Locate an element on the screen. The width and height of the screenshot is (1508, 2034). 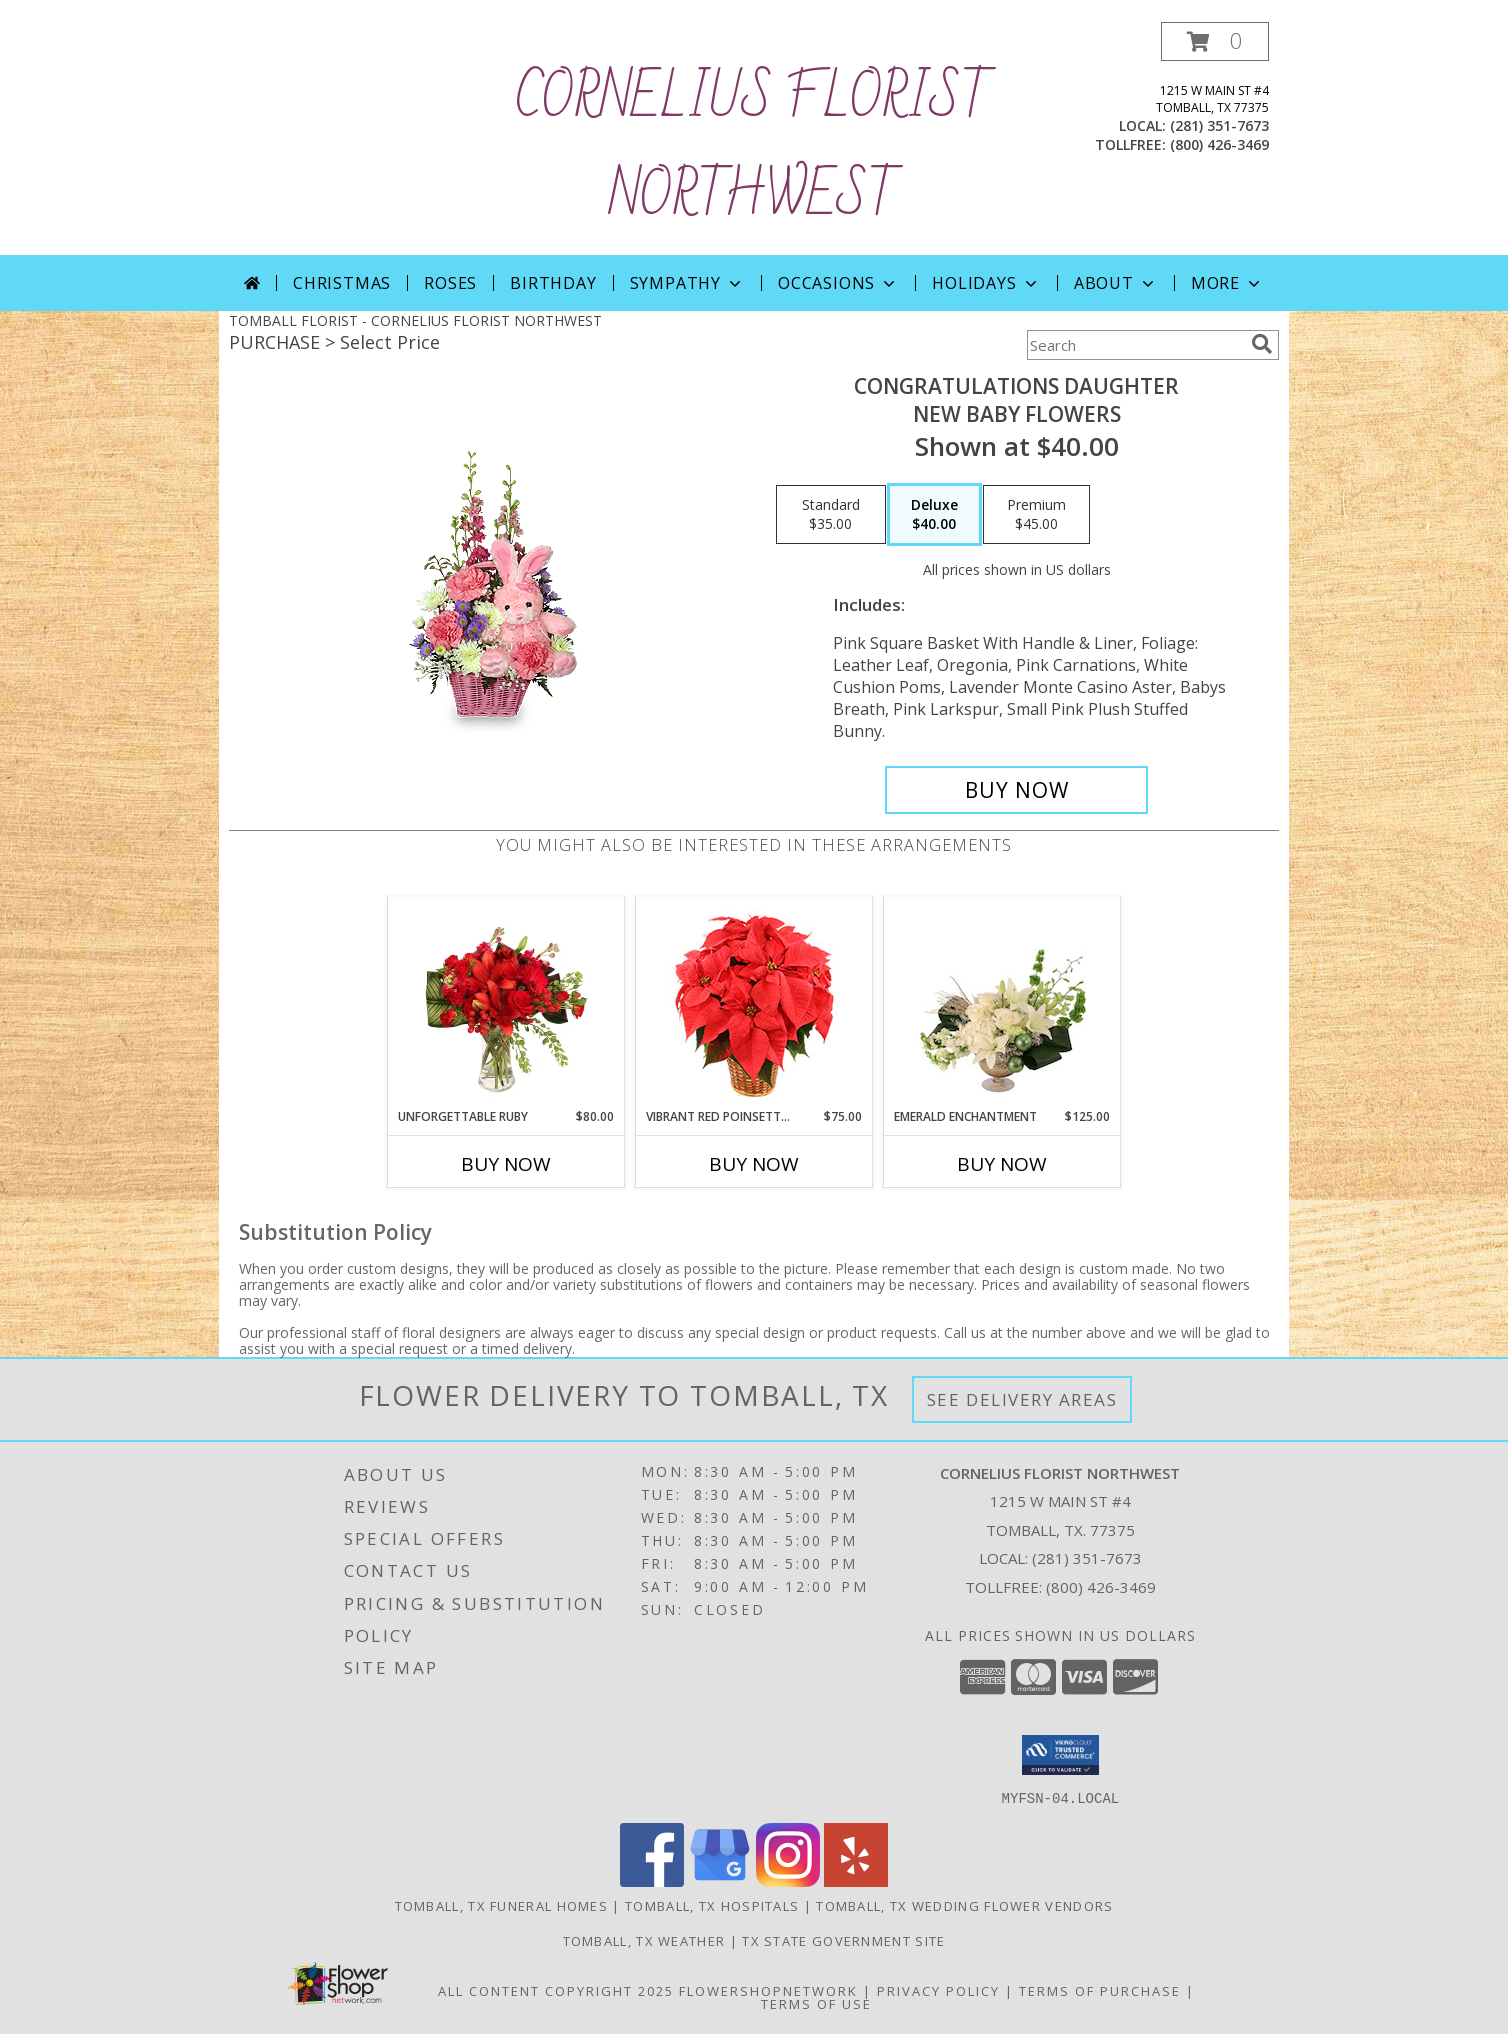
[View our Facebook] is located at coordinates (652, 1880).